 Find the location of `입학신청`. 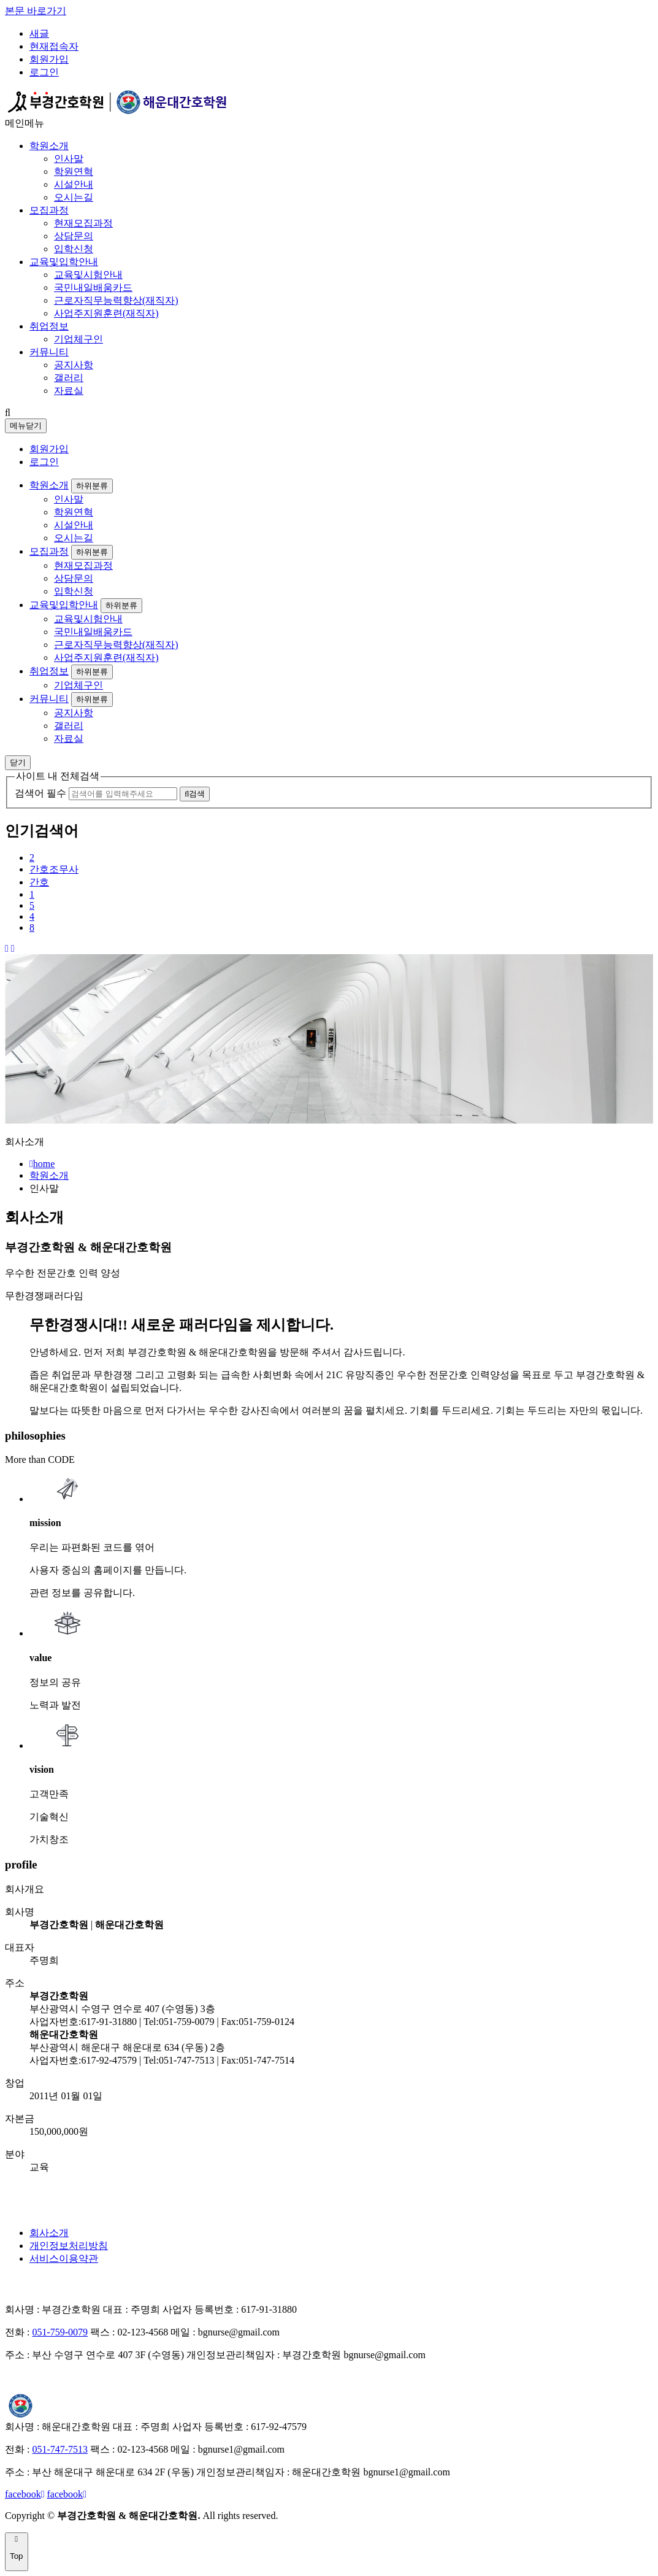

입학신청 is located at coordinates (73, 249).